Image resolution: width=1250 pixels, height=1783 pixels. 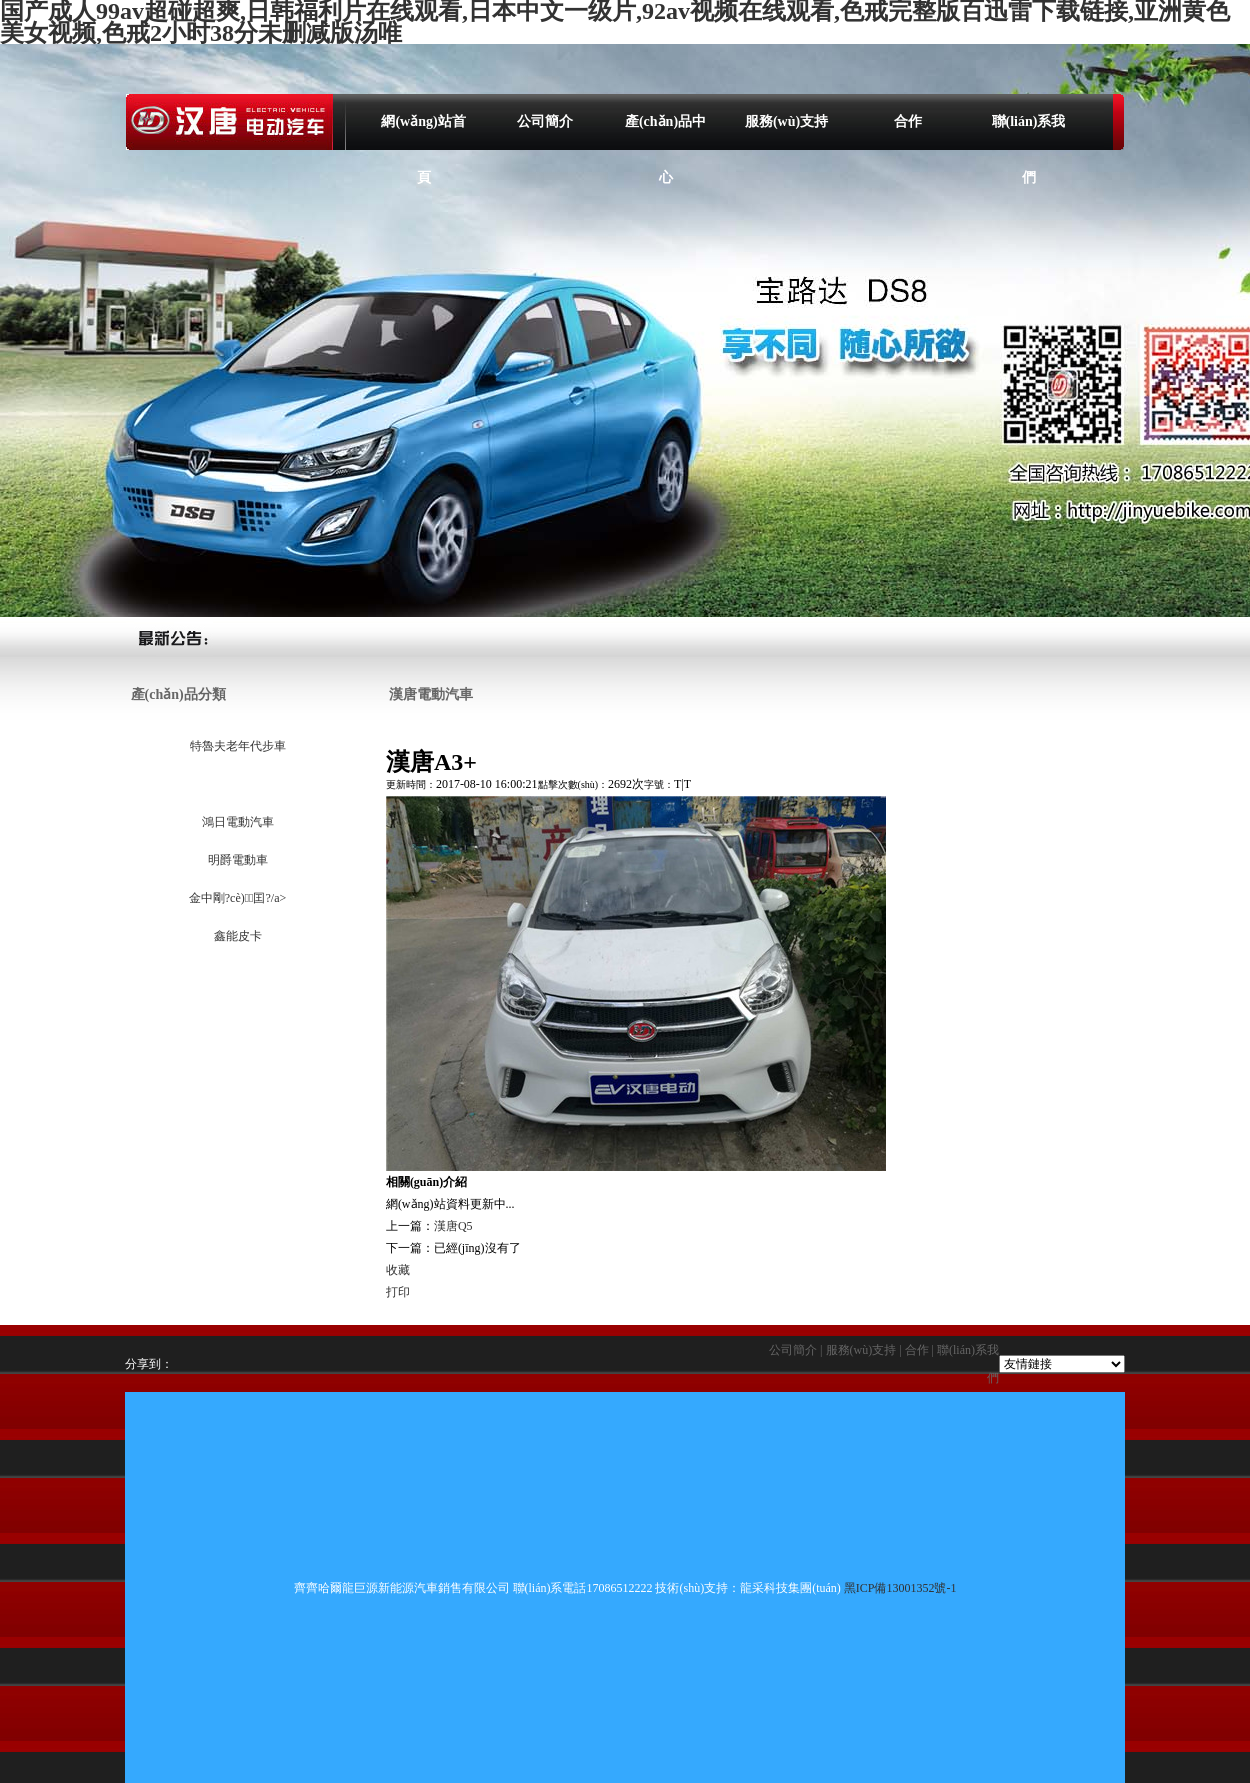 I want to click on 漢唐電動汽車, so click(x=236, y=784).